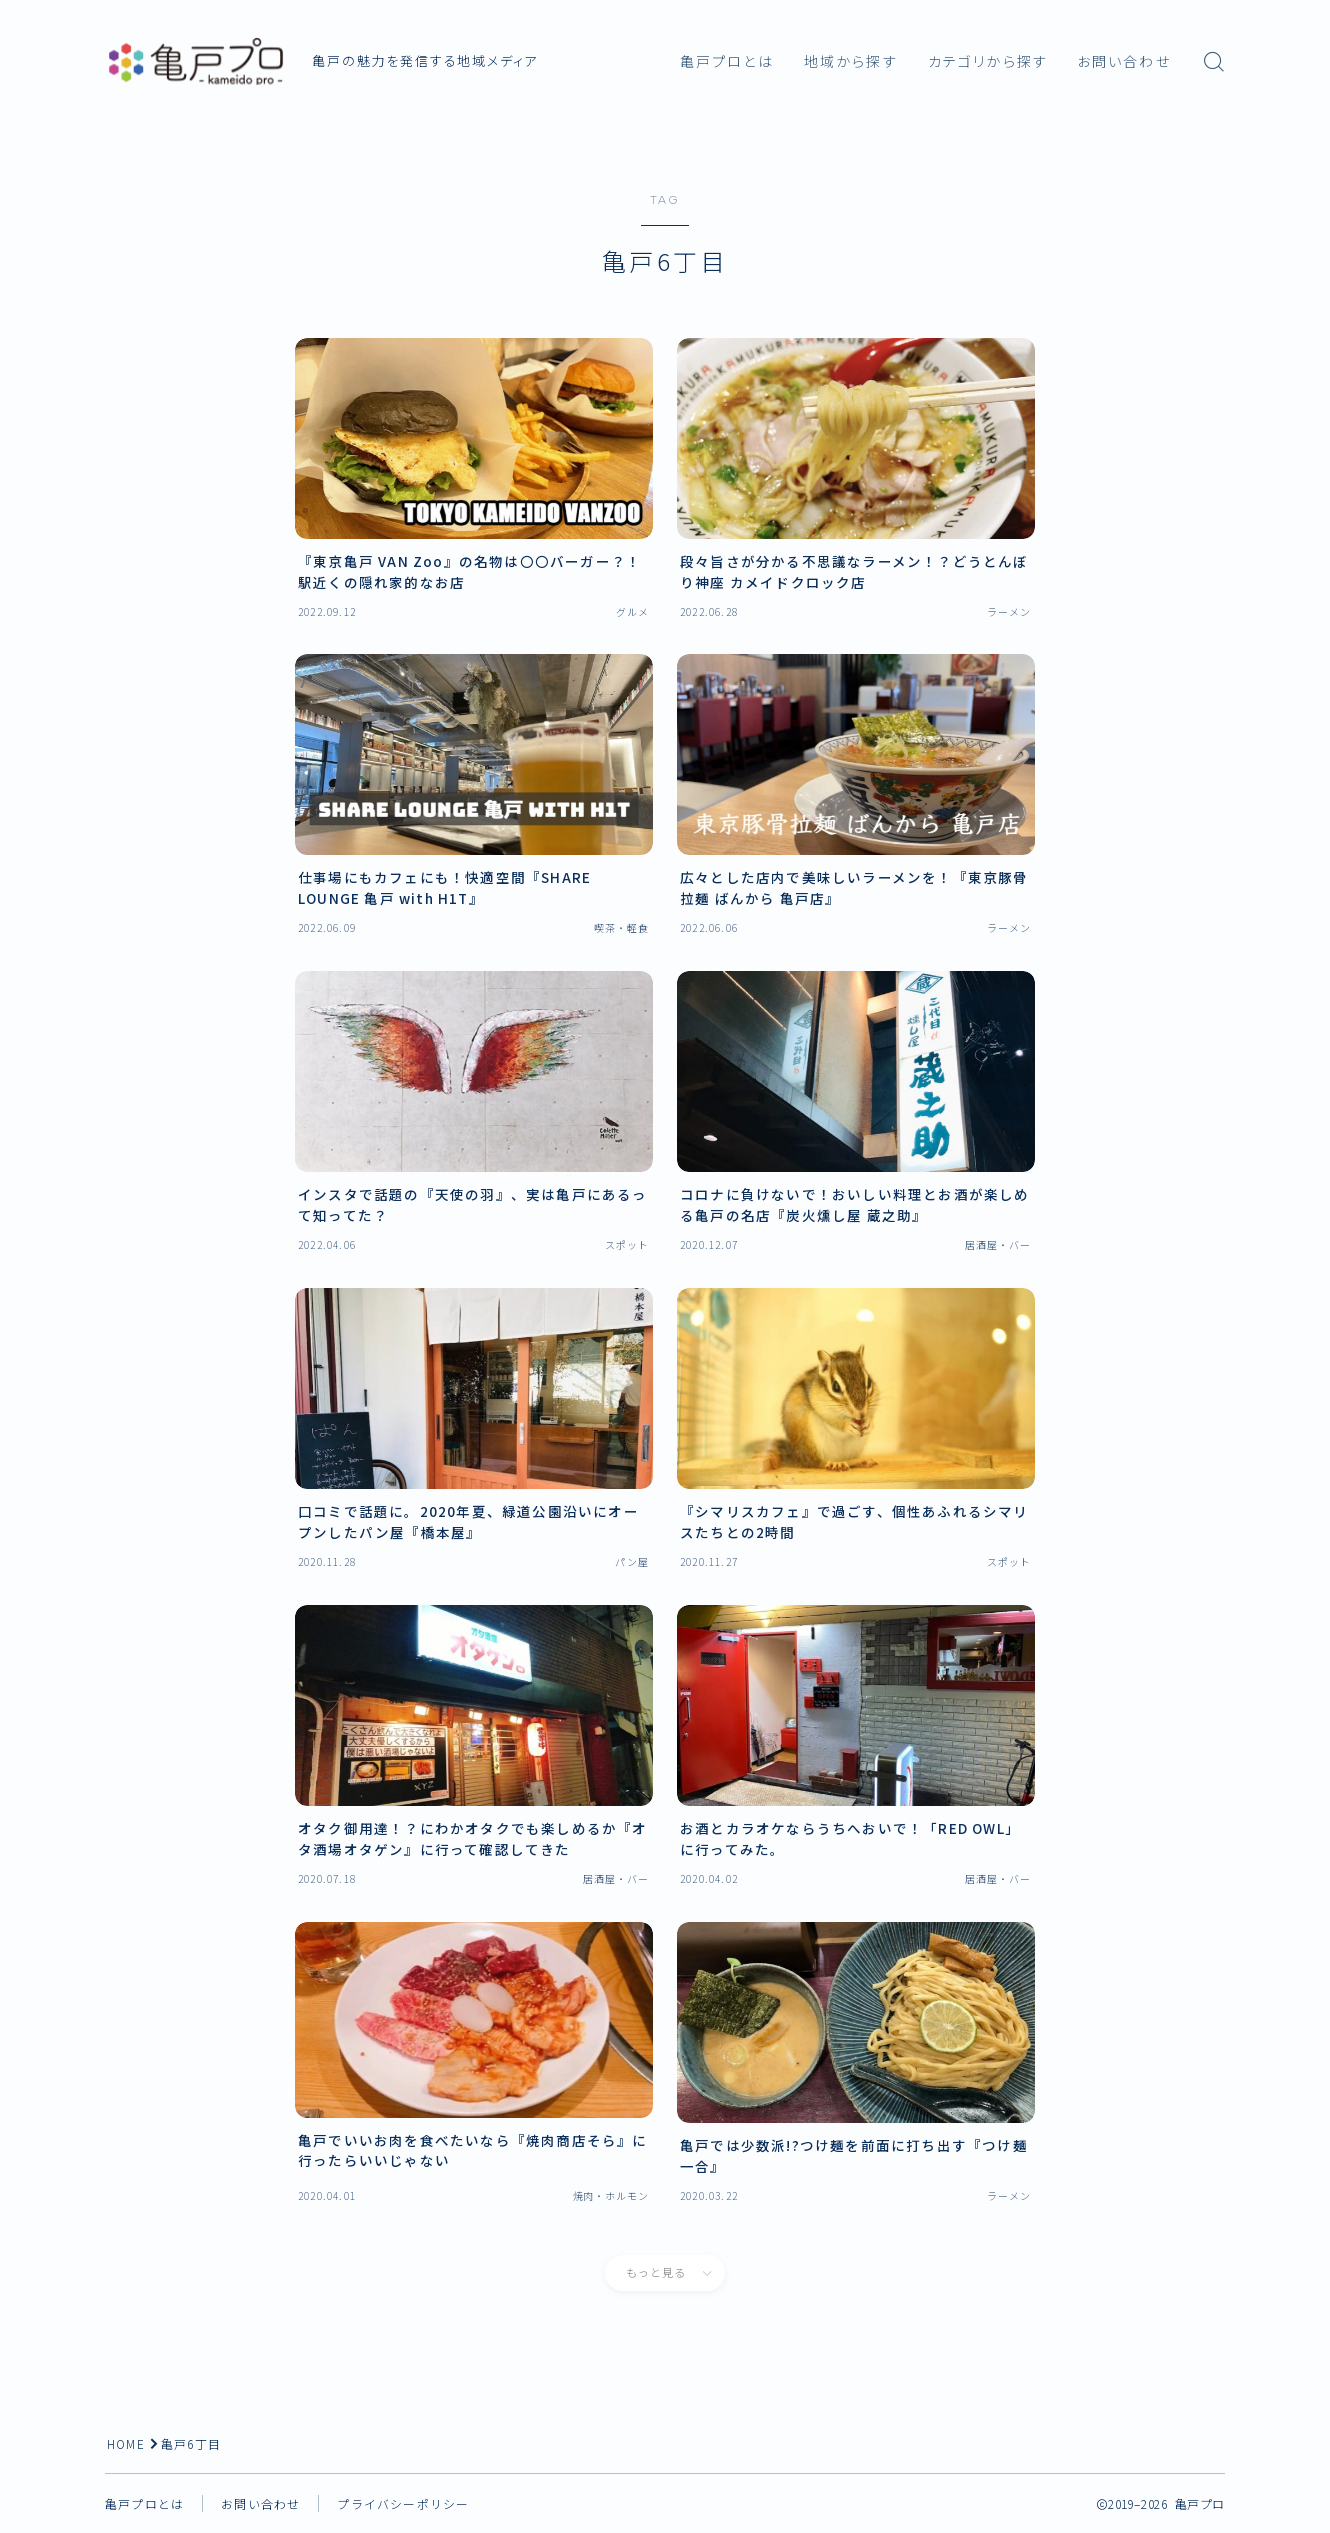  Describe the element at coordinates (126, 2443) in the screenshot. I see `HOME` at that location.